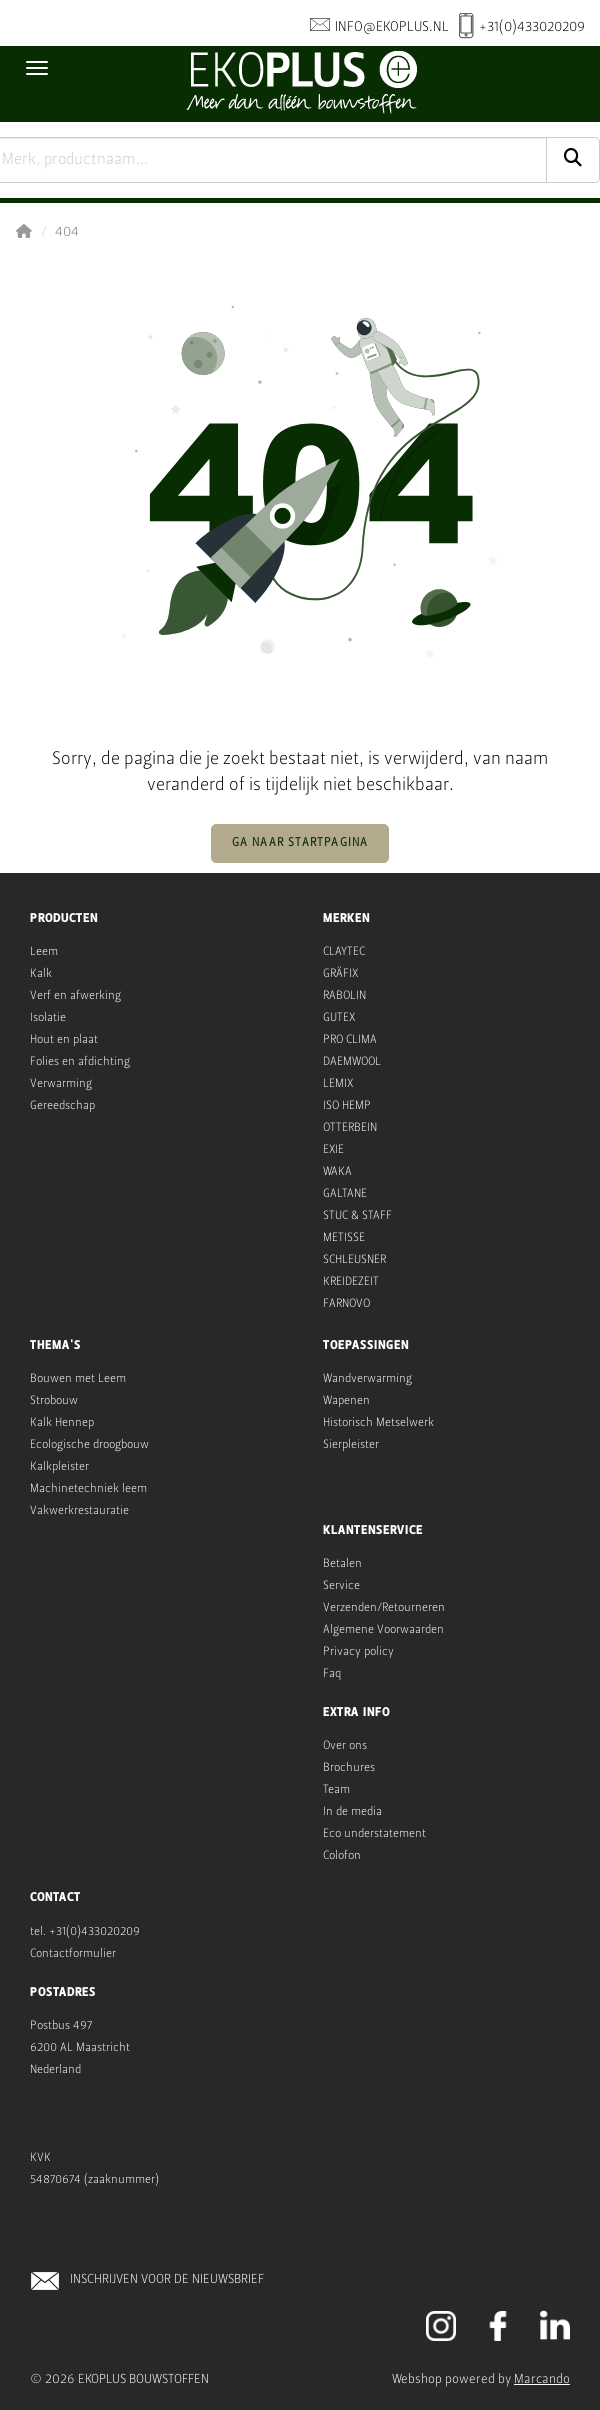  I want to click on LEMIX, so click(338, 1084).